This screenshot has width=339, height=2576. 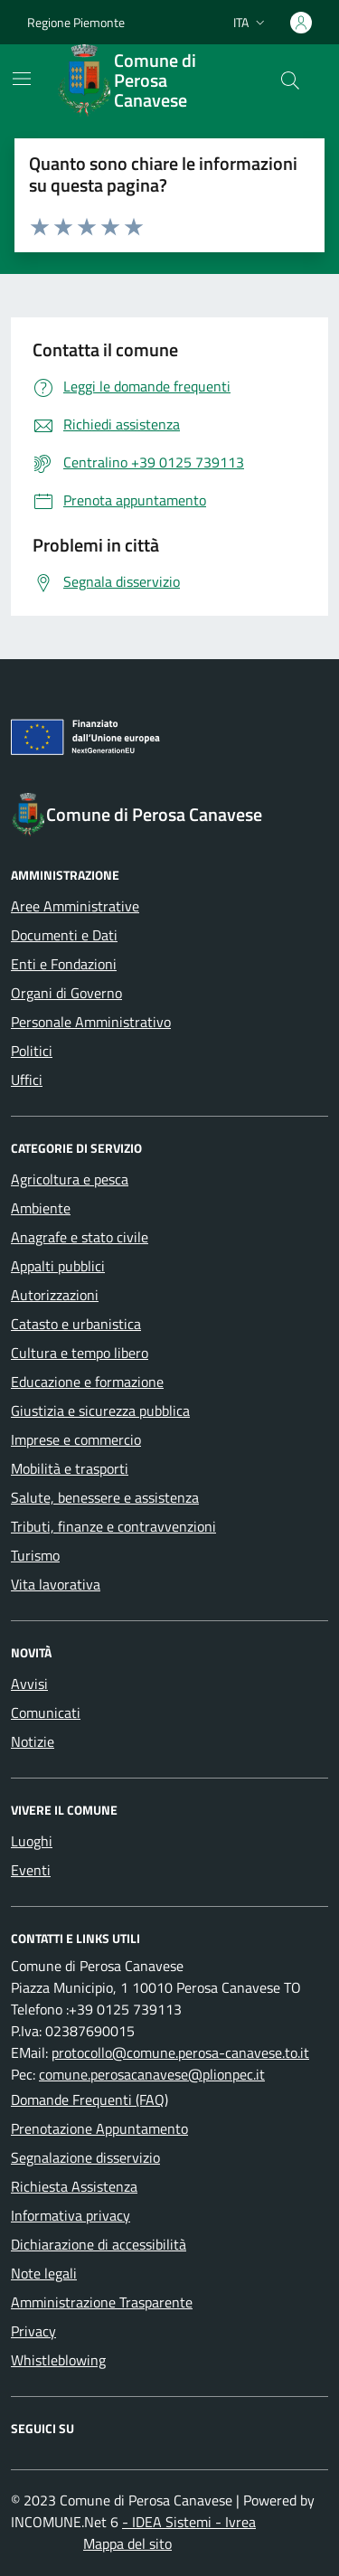 What do you see at coordinates (45, 1712) in the screenshot?
I see `Comunicati` at bounding box center [45, 1712].